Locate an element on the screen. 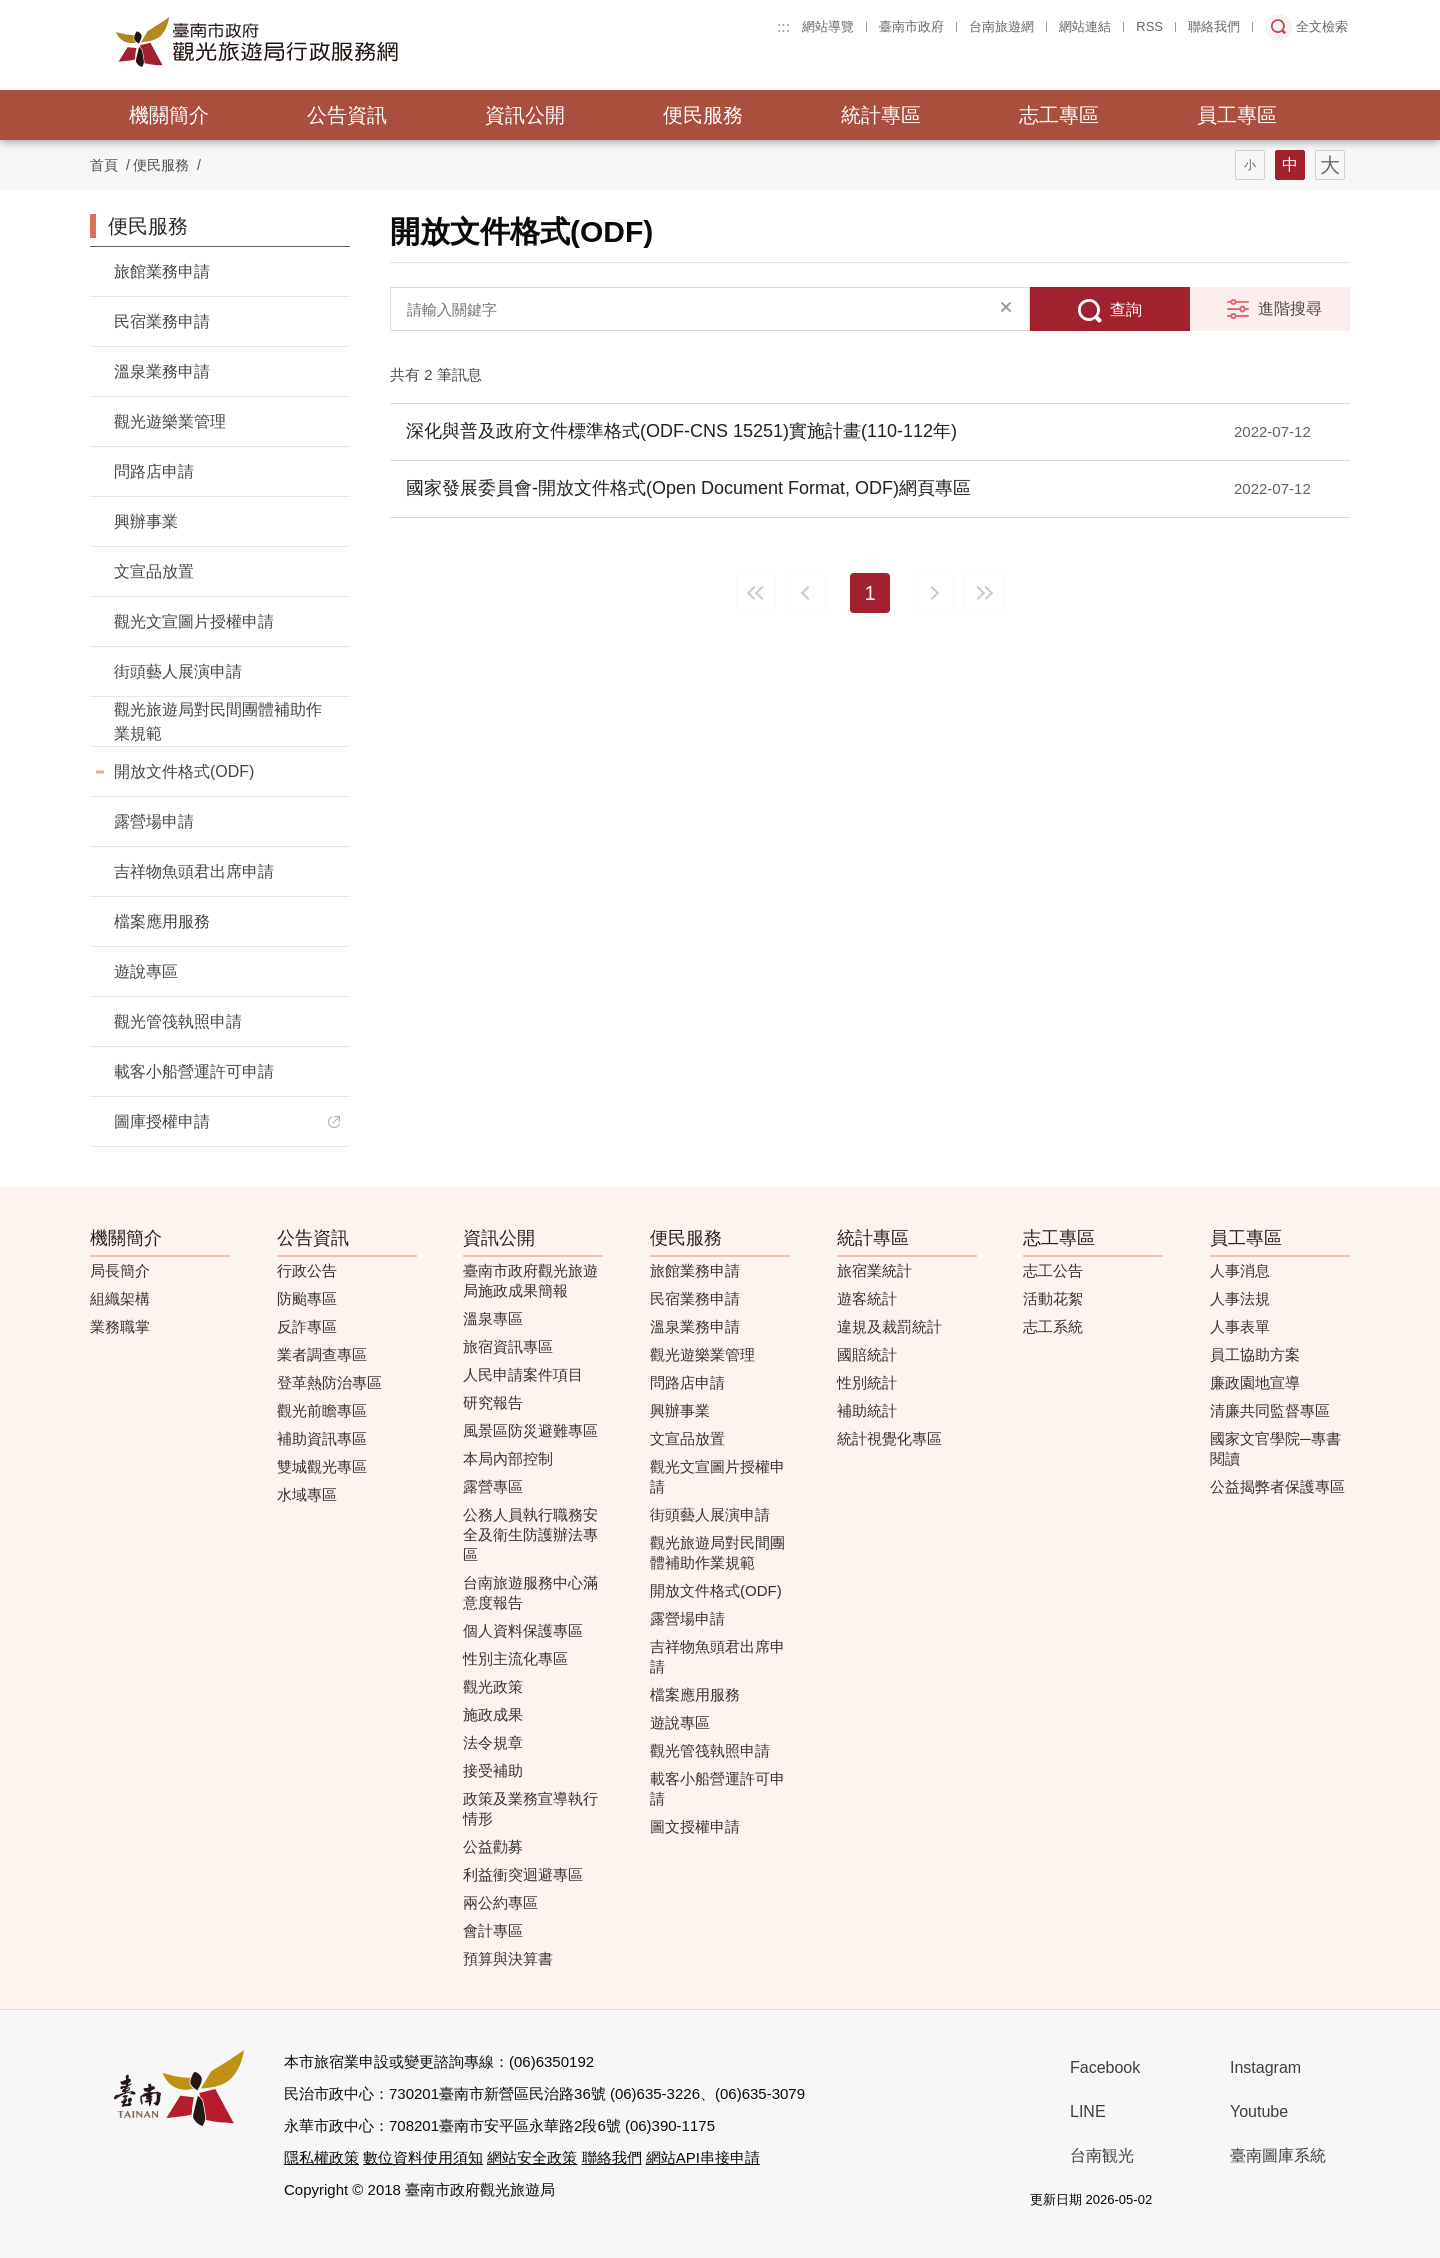 The width and height of the screenshot is (1440, 2258). 網站連結 is located at coordinates (1085, 26).